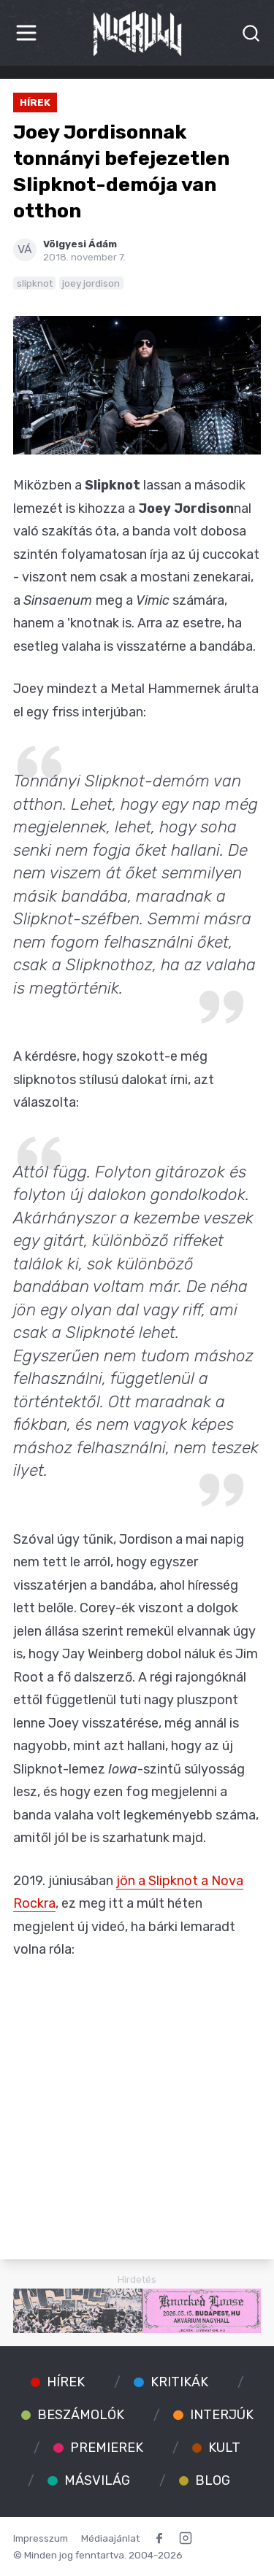 The image size is (274, 2576). I want to click on a banda valaha volt legkeményebb száma, amitől jól be is szarhatunk majd, so click(136, 1815).